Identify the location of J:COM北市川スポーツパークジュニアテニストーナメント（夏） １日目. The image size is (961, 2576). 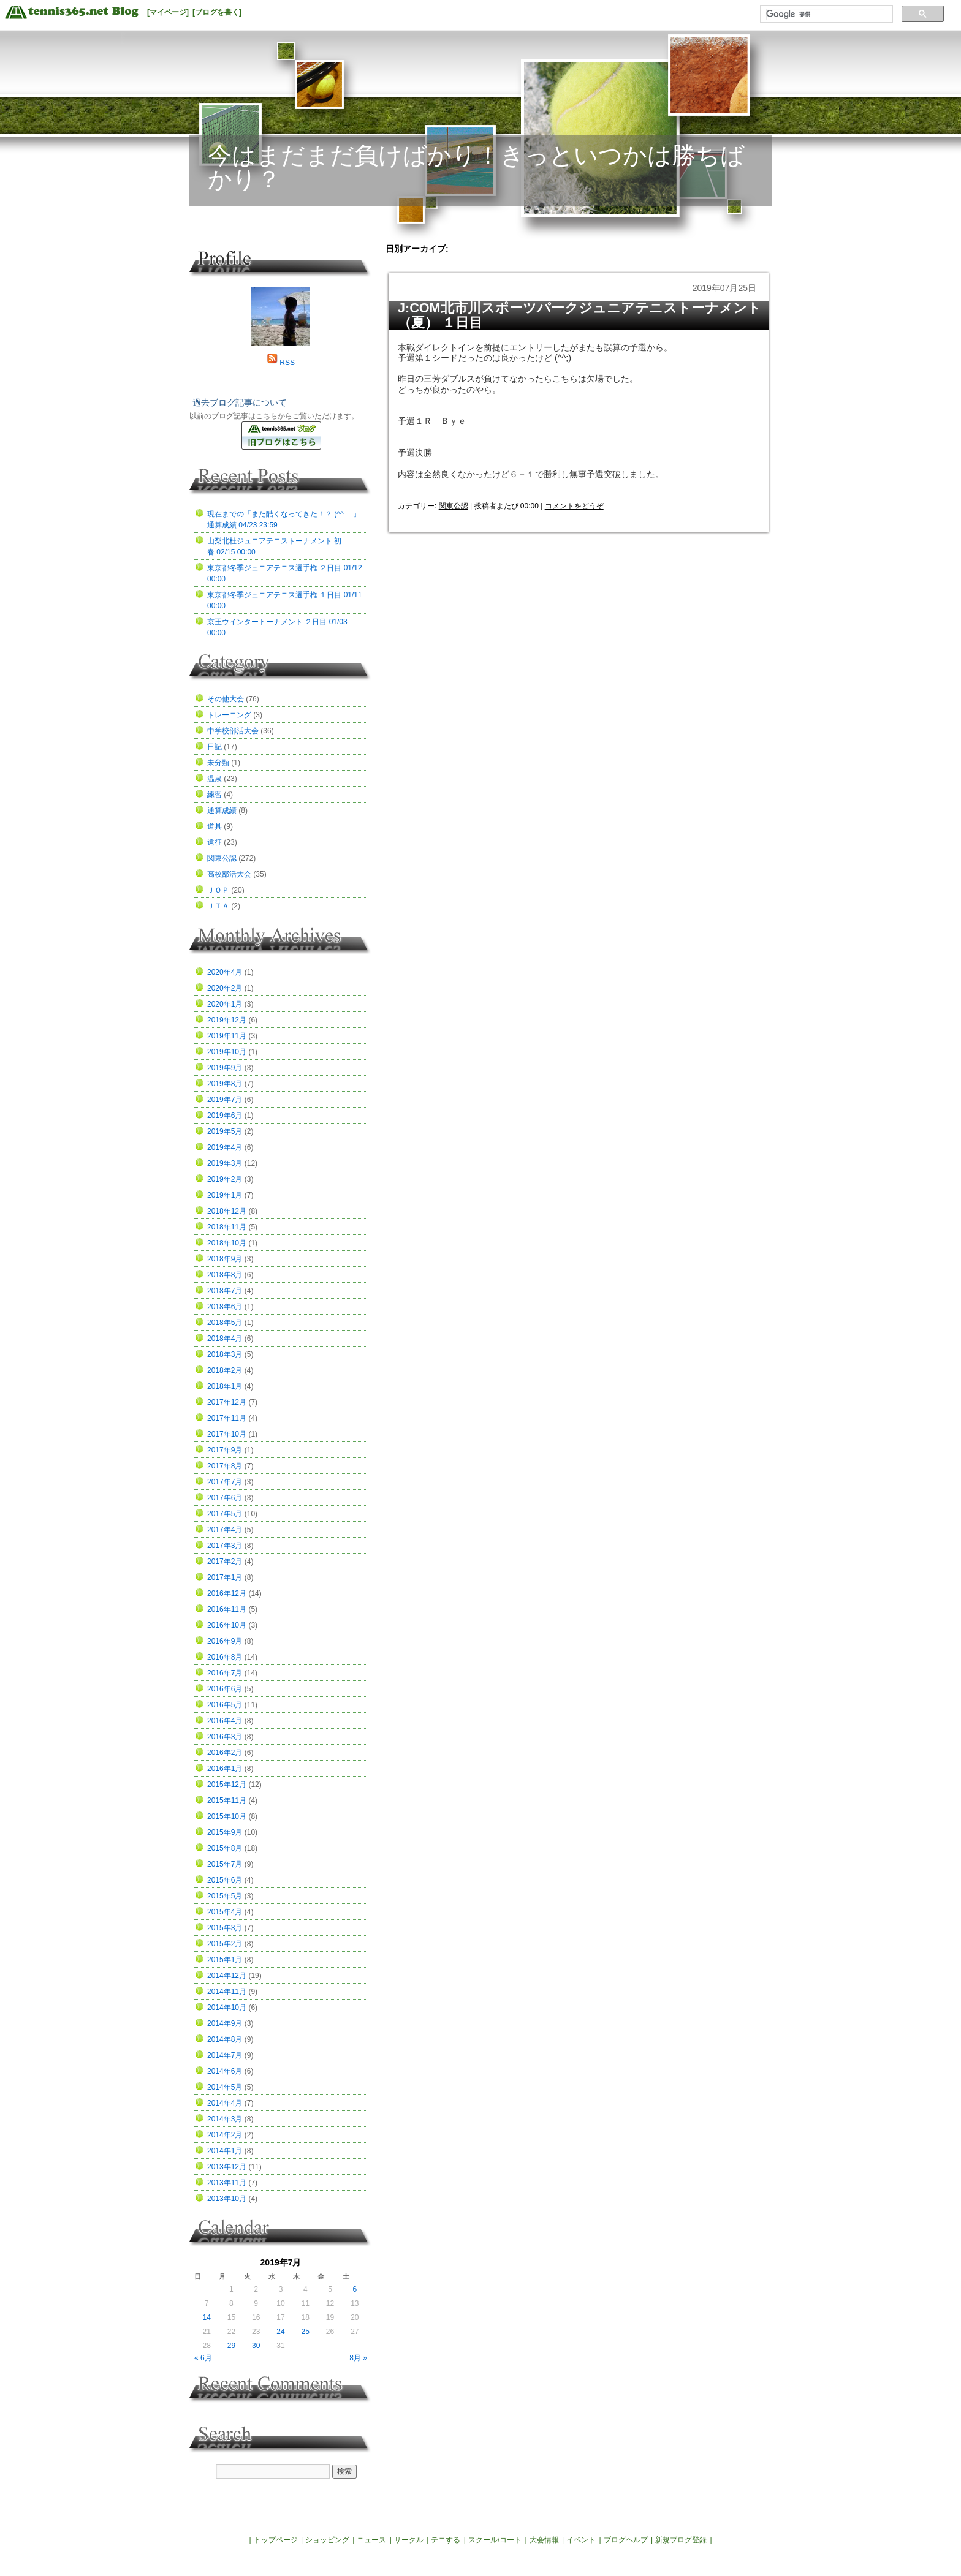
(579, 315).